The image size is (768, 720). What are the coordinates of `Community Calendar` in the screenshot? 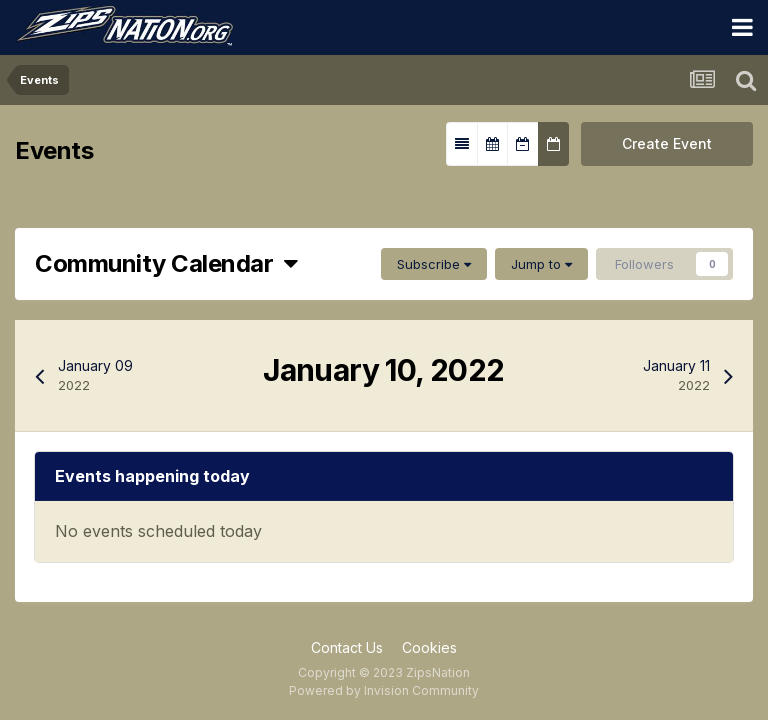 It's located at (166, 263).